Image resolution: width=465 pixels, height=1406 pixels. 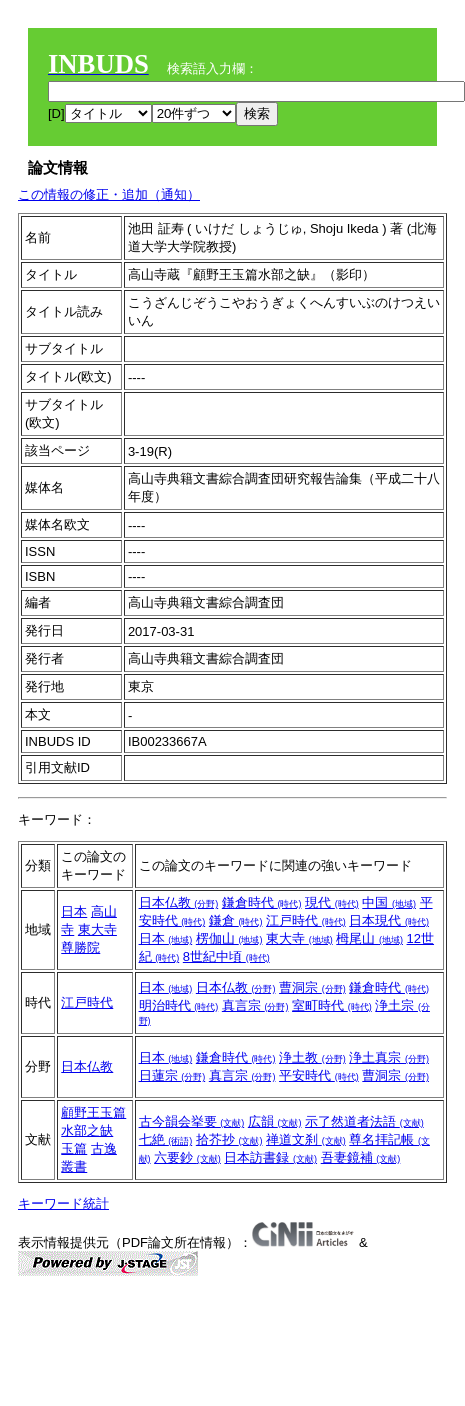 I want to click on 平安時代, so click(x=319, y=1075).